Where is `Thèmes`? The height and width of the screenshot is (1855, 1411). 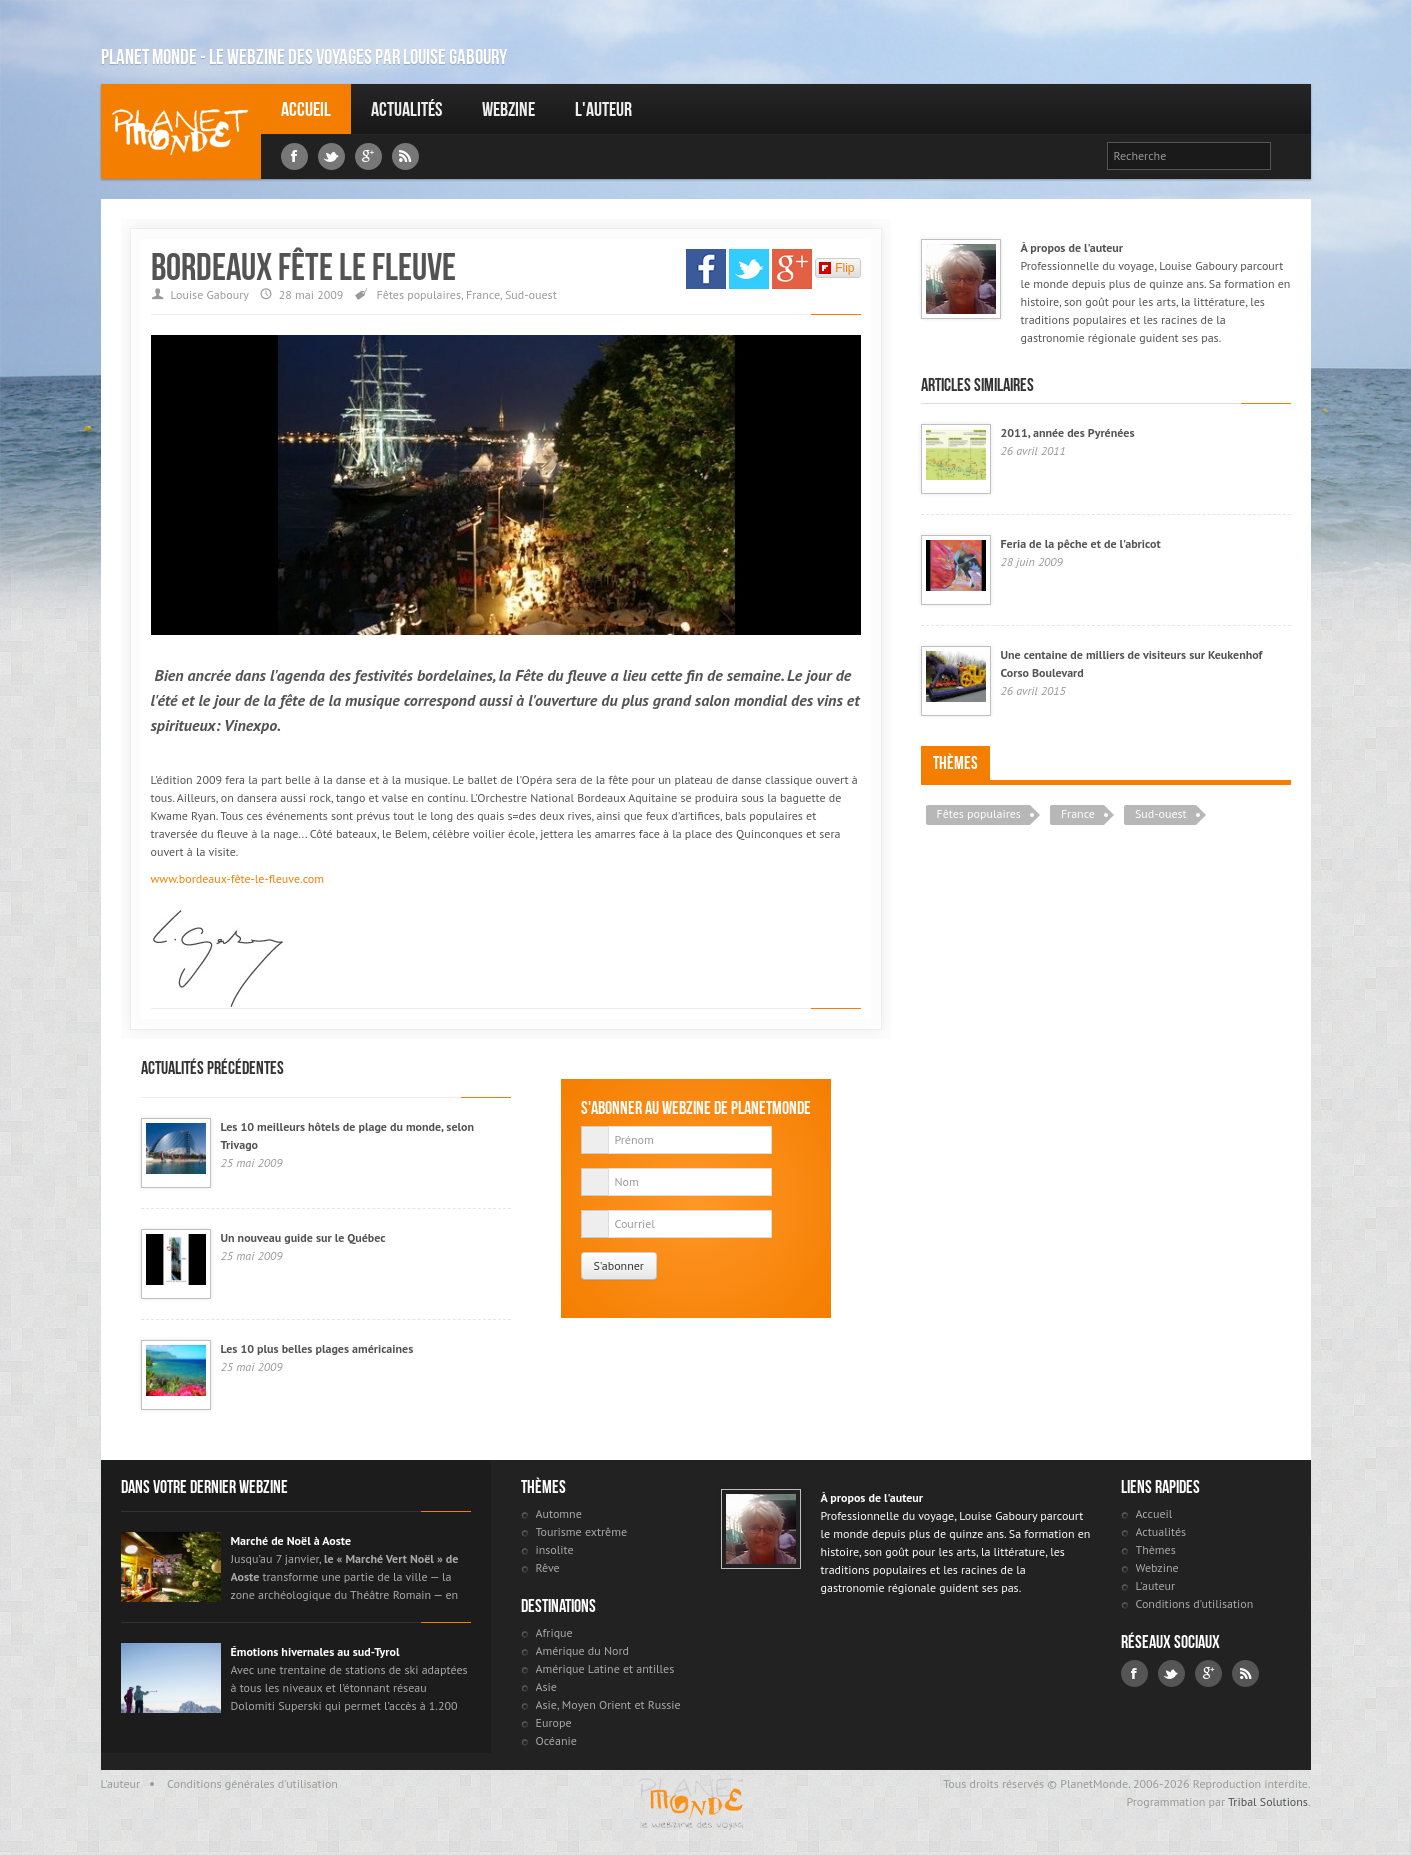
Thèmes is located at coordinates (955, 763).